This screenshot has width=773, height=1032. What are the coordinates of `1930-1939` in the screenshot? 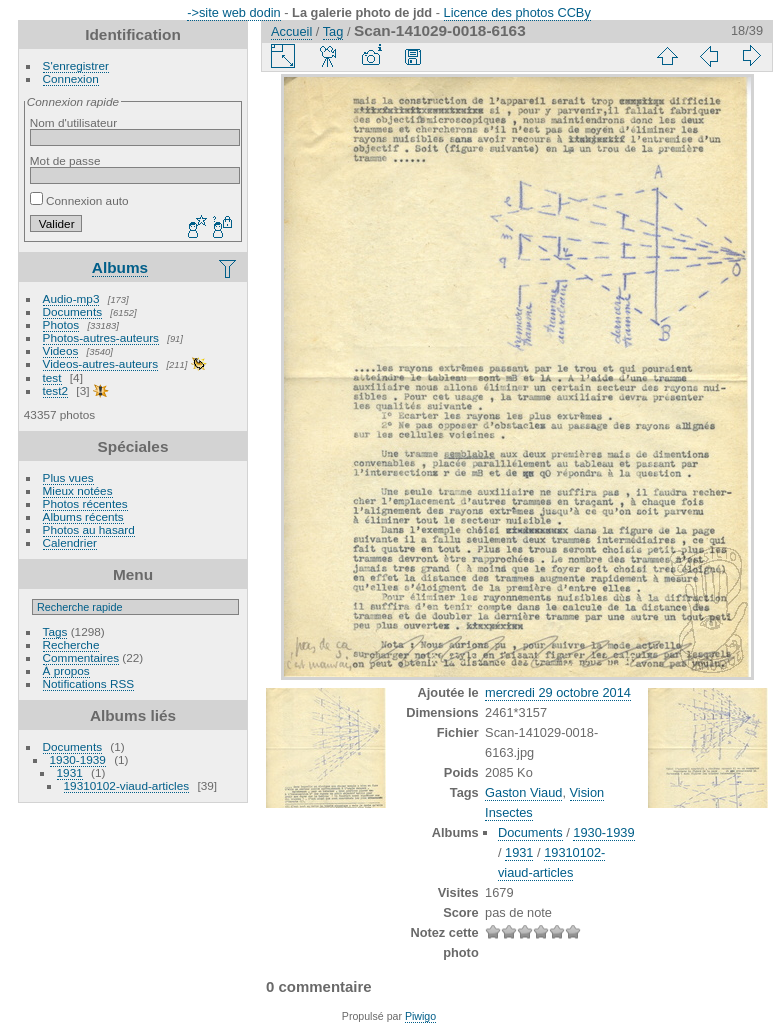 It's located at (78, 759).